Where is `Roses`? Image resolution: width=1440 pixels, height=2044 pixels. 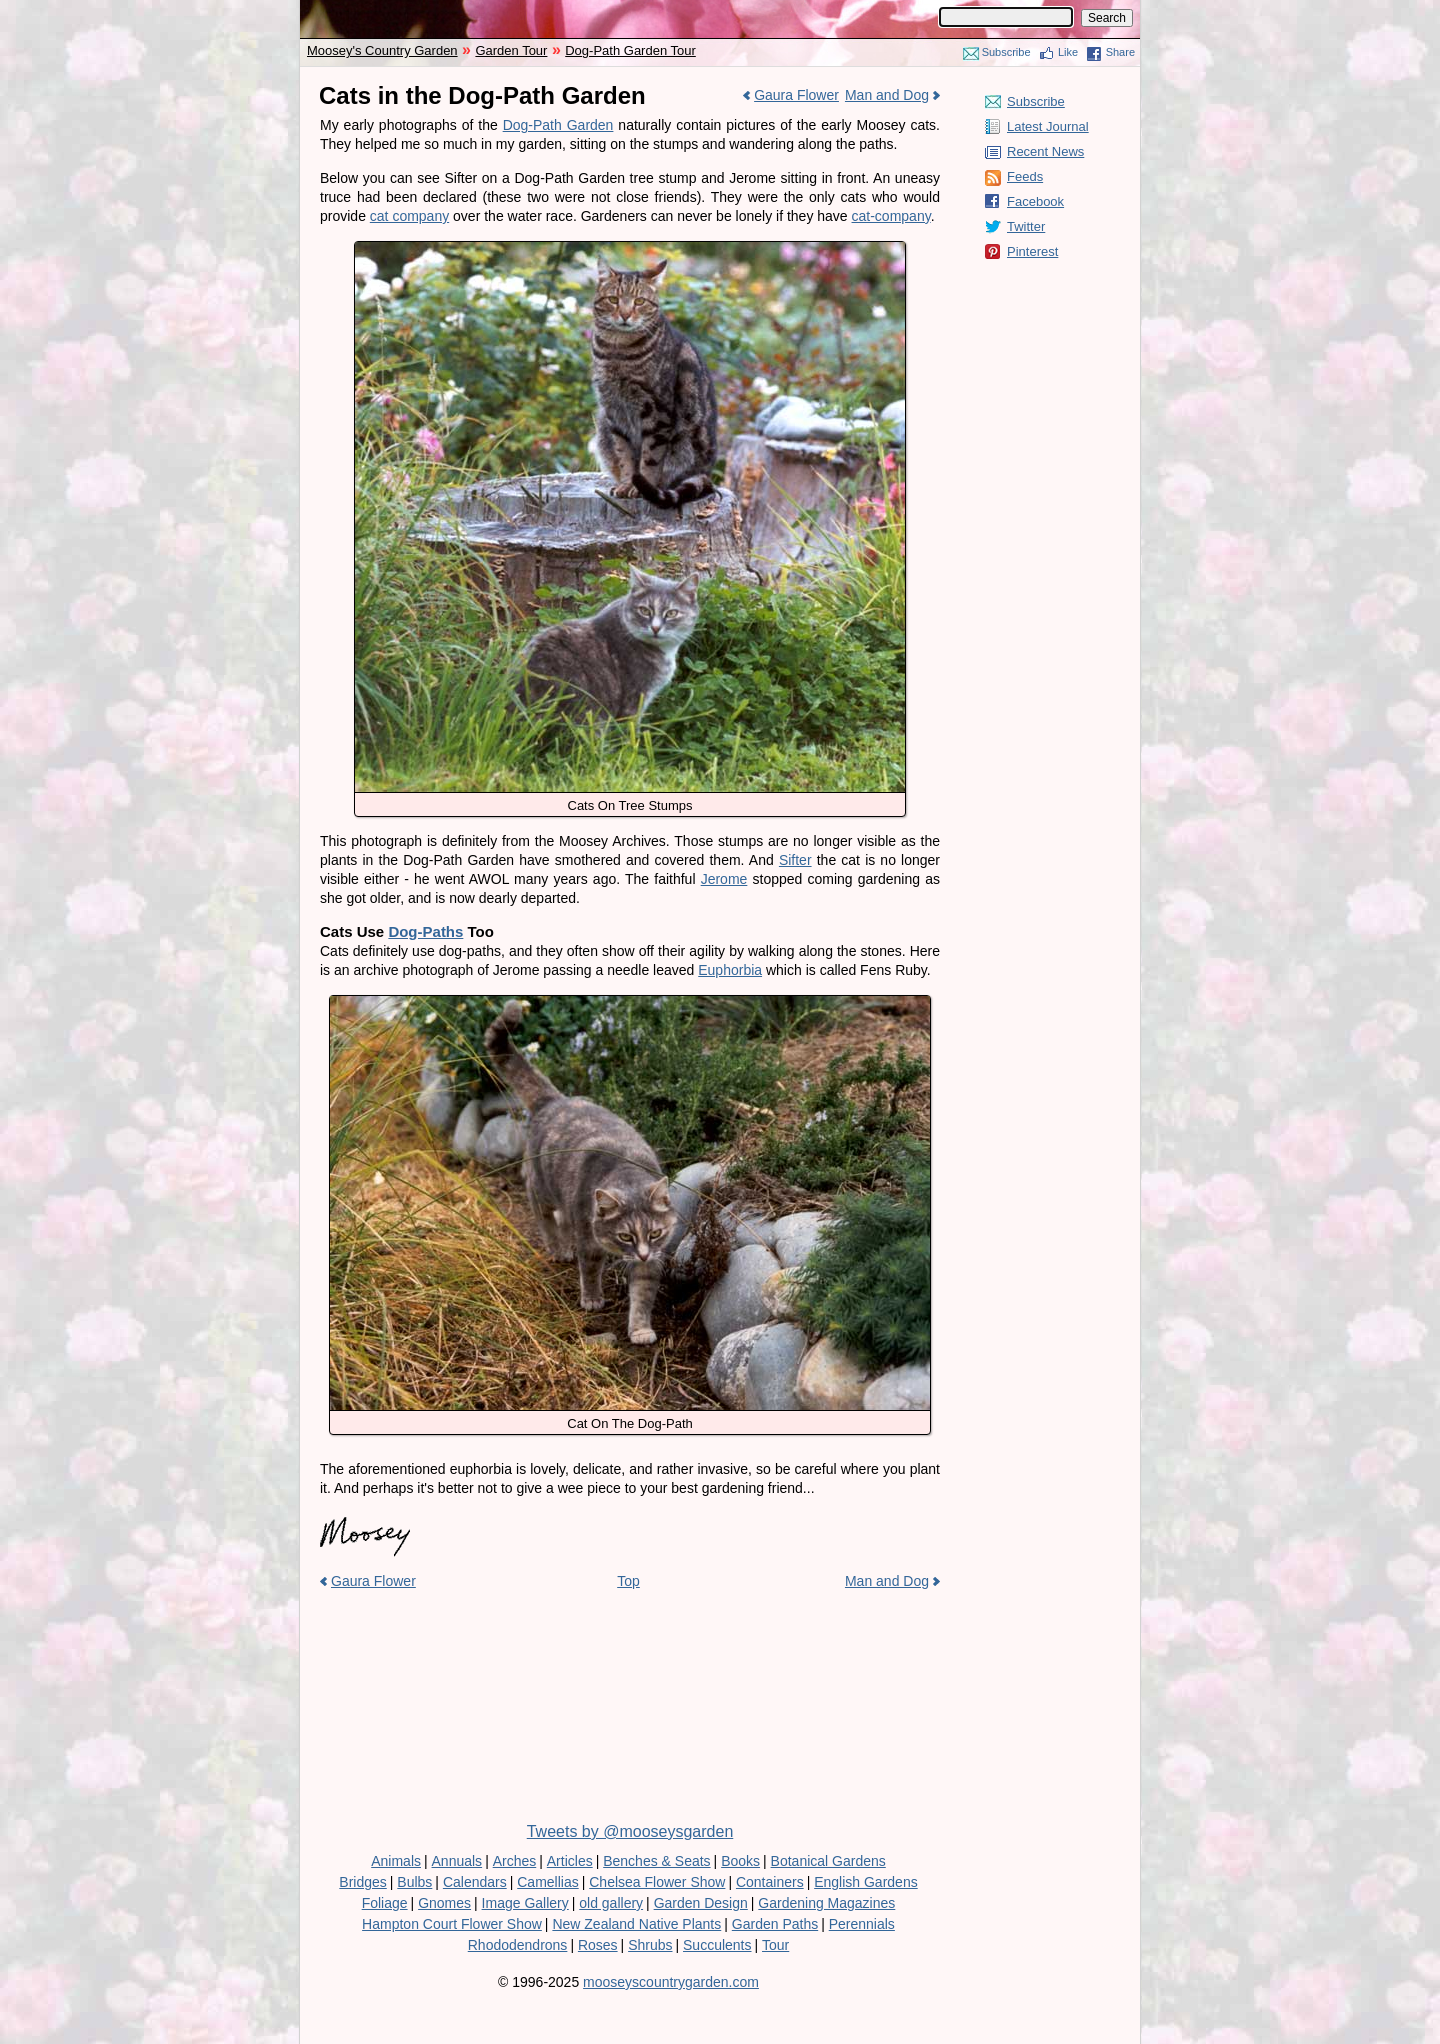 Roses is located at coordinates (598, 1945).